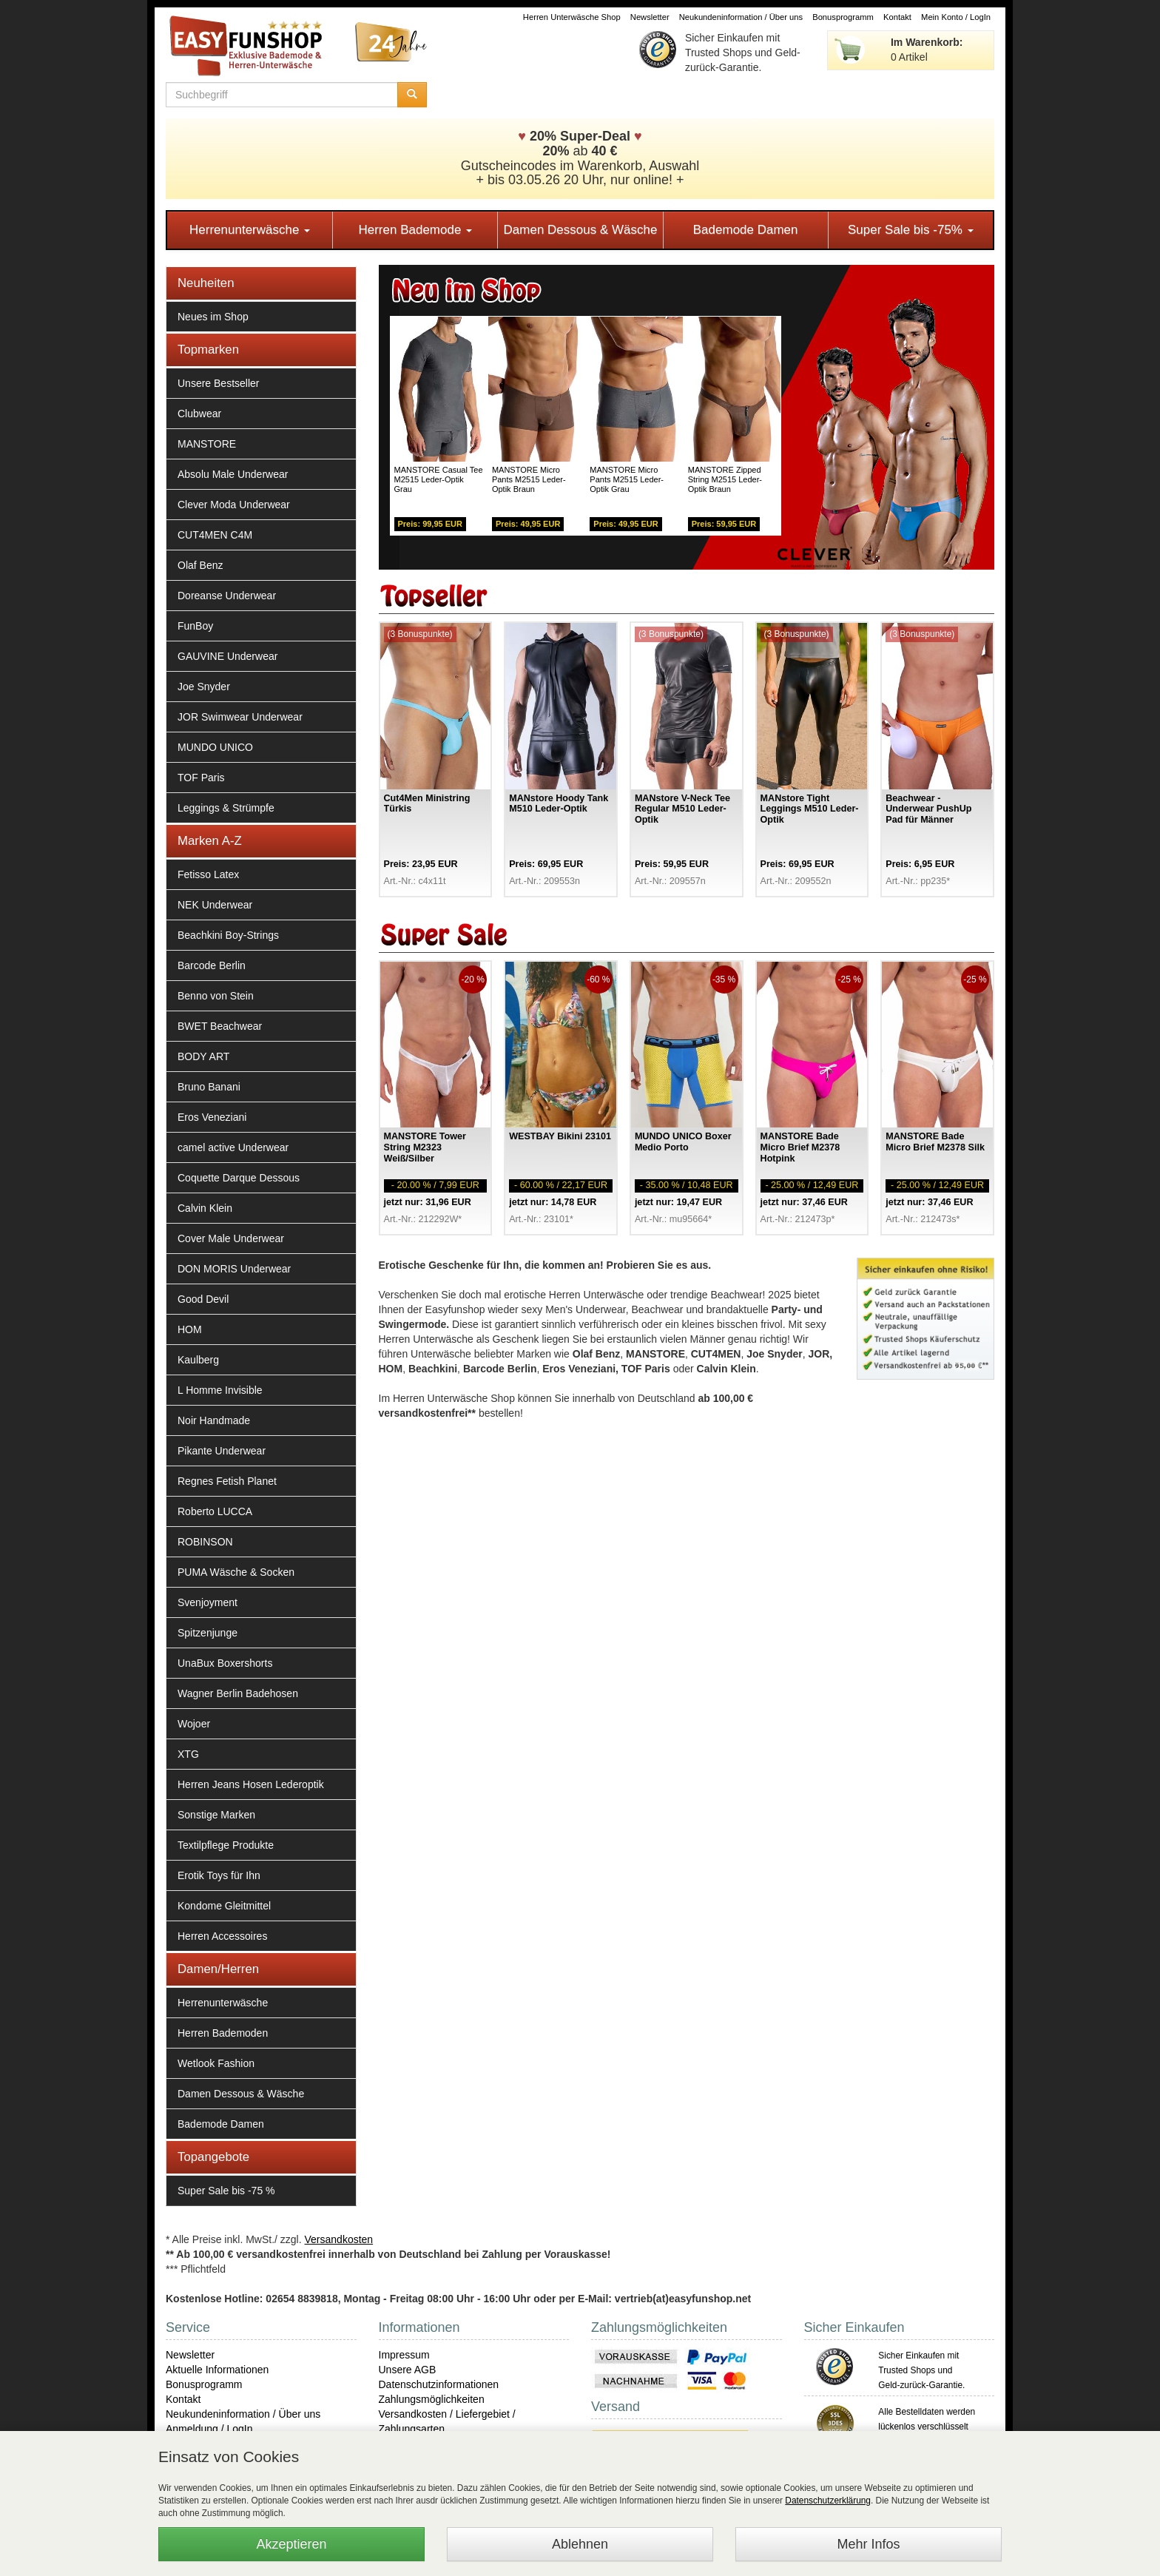  I want to click on Kaulberg, so click(198, 1360).